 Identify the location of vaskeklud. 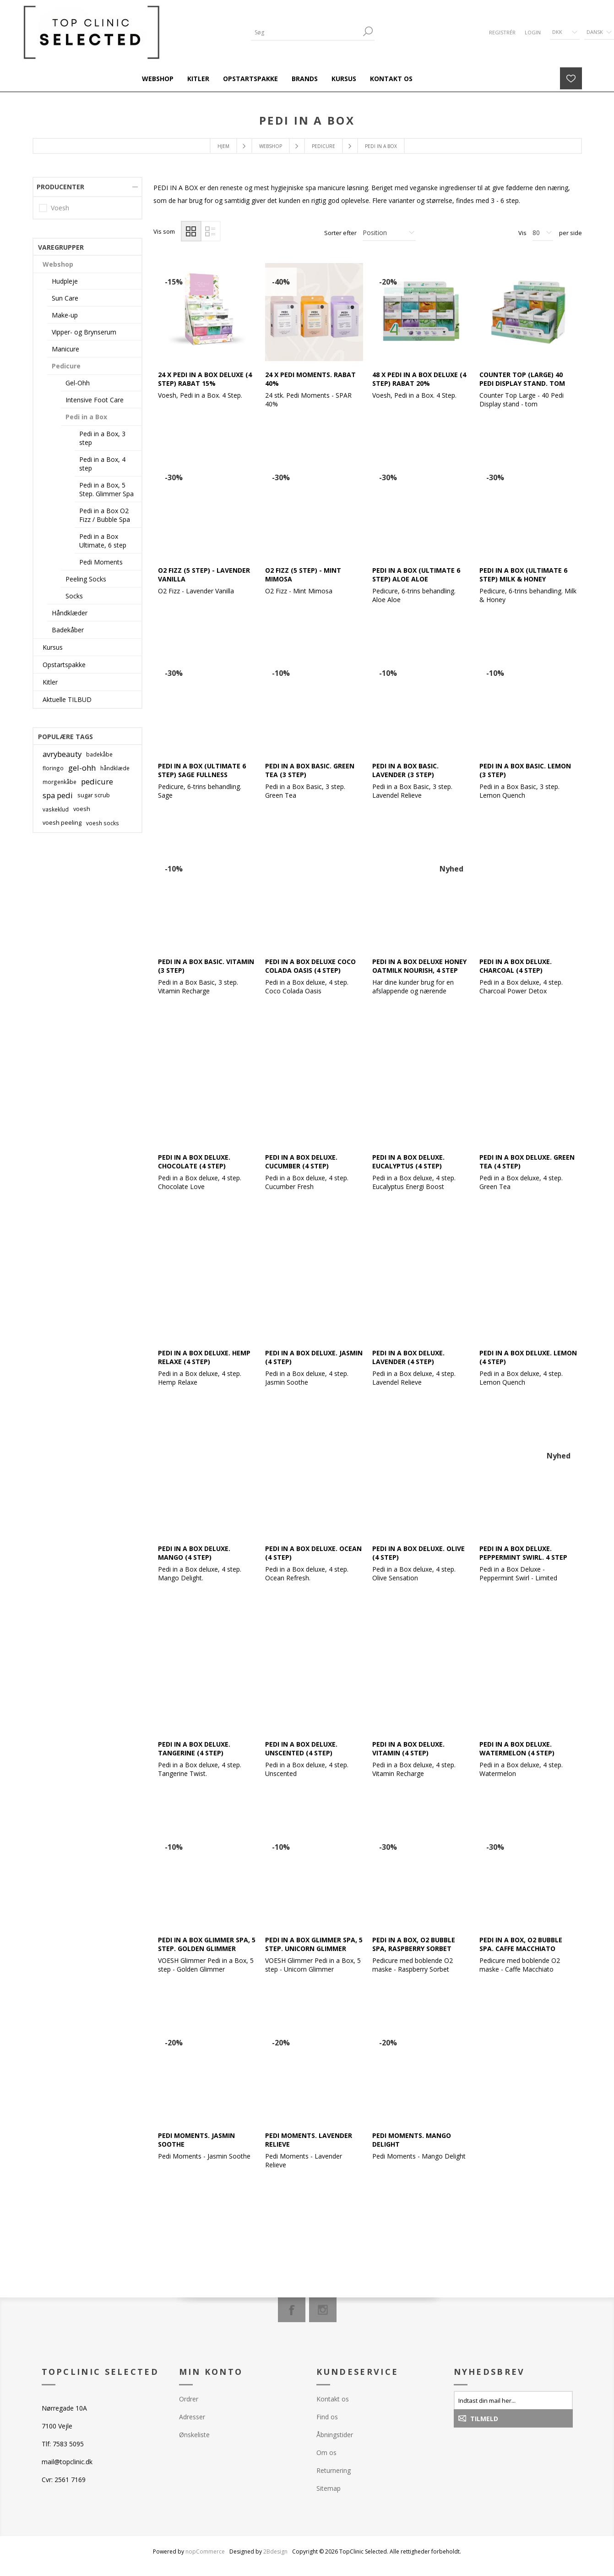
(56, 809).